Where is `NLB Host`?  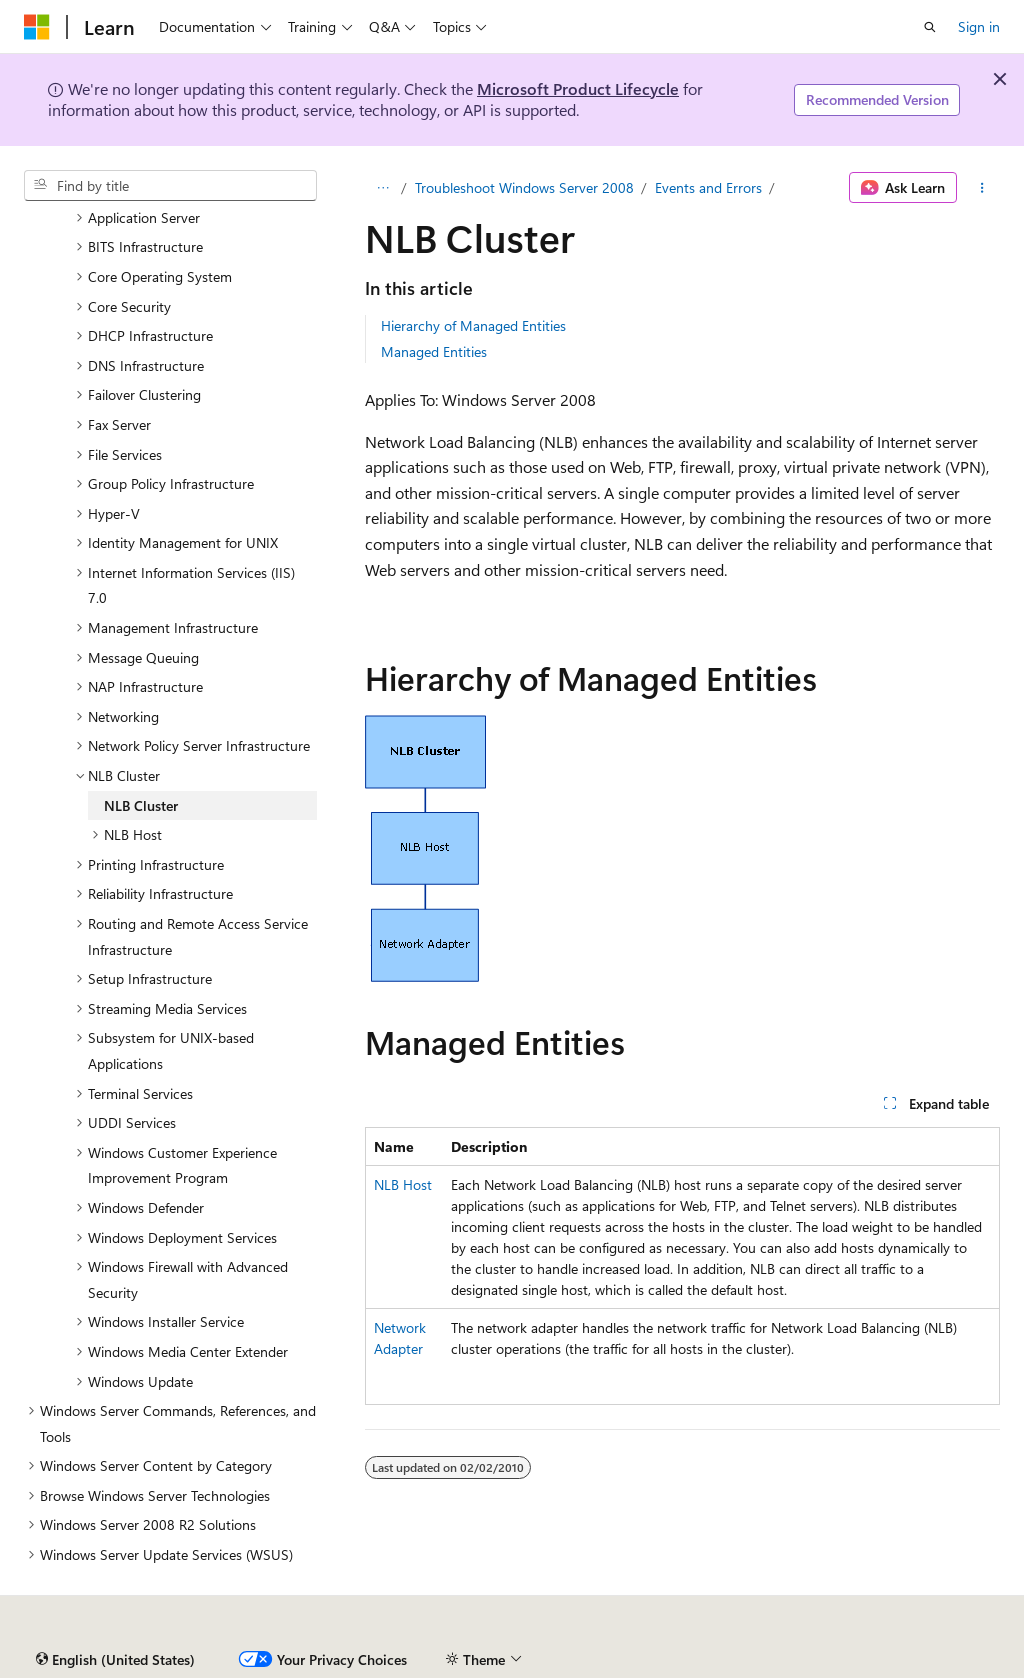 NLB Host is located at coordinates (403, 1184).